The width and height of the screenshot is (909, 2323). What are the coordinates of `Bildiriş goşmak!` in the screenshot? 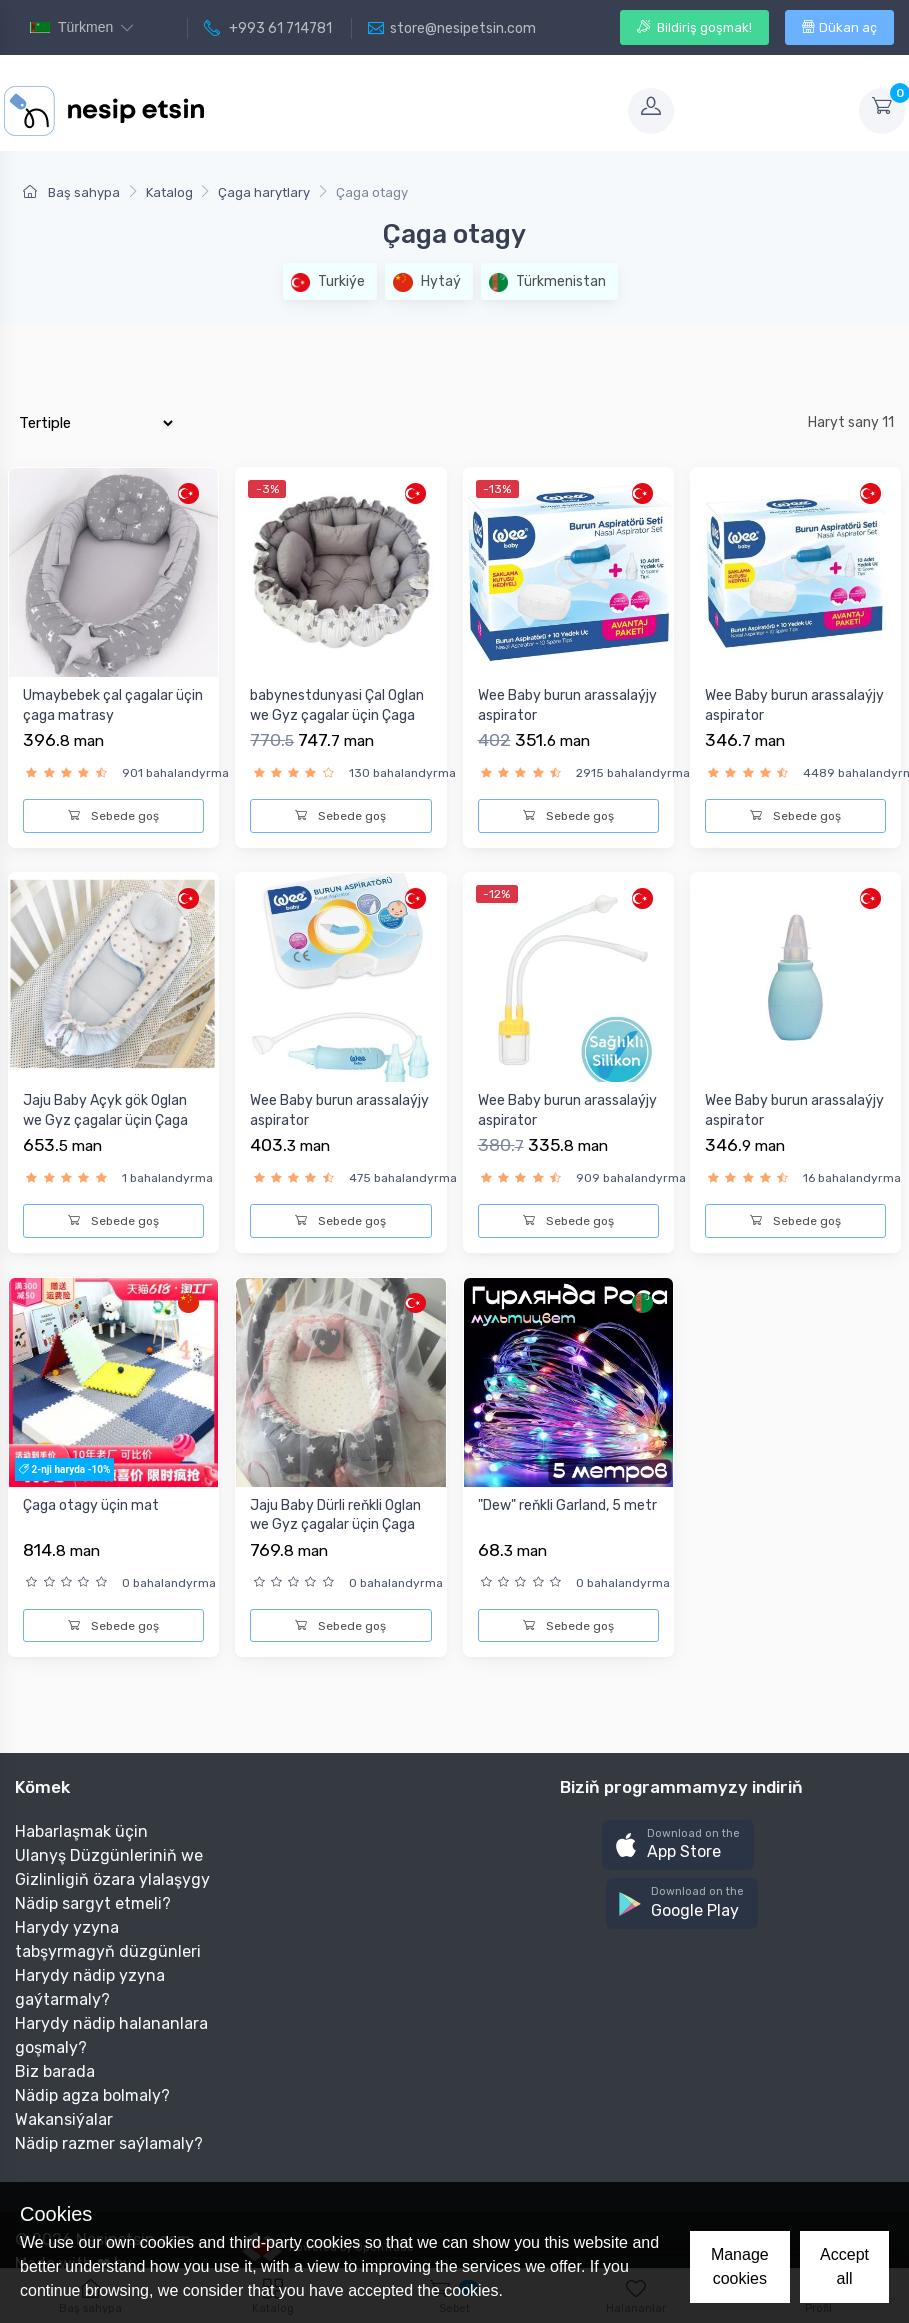 It's located at (694, 27).